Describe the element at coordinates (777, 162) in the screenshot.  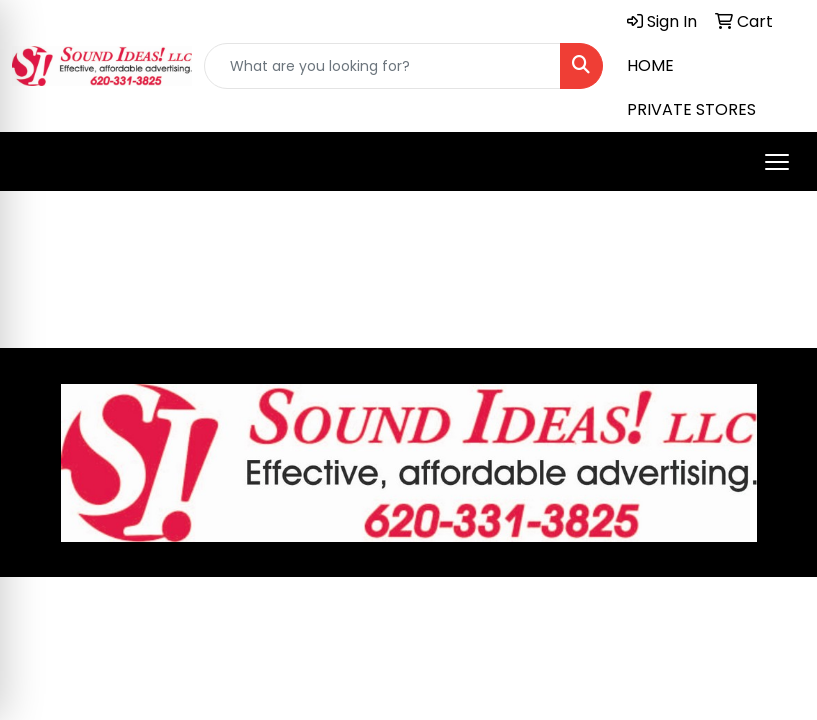
I see `[Open menu]` at that location.